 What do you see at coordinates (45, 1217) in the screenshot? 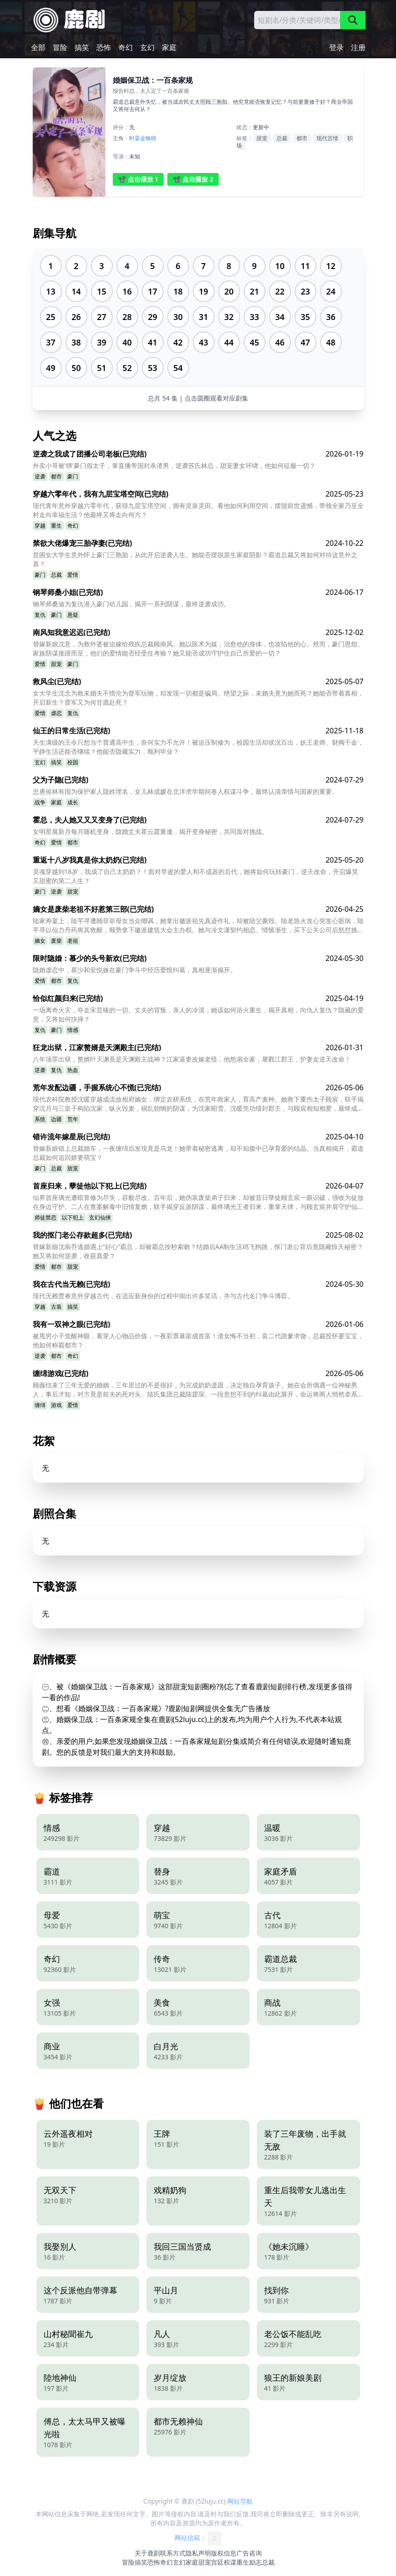
I see `师徒禁恋` at bounding box center [45, 1217].